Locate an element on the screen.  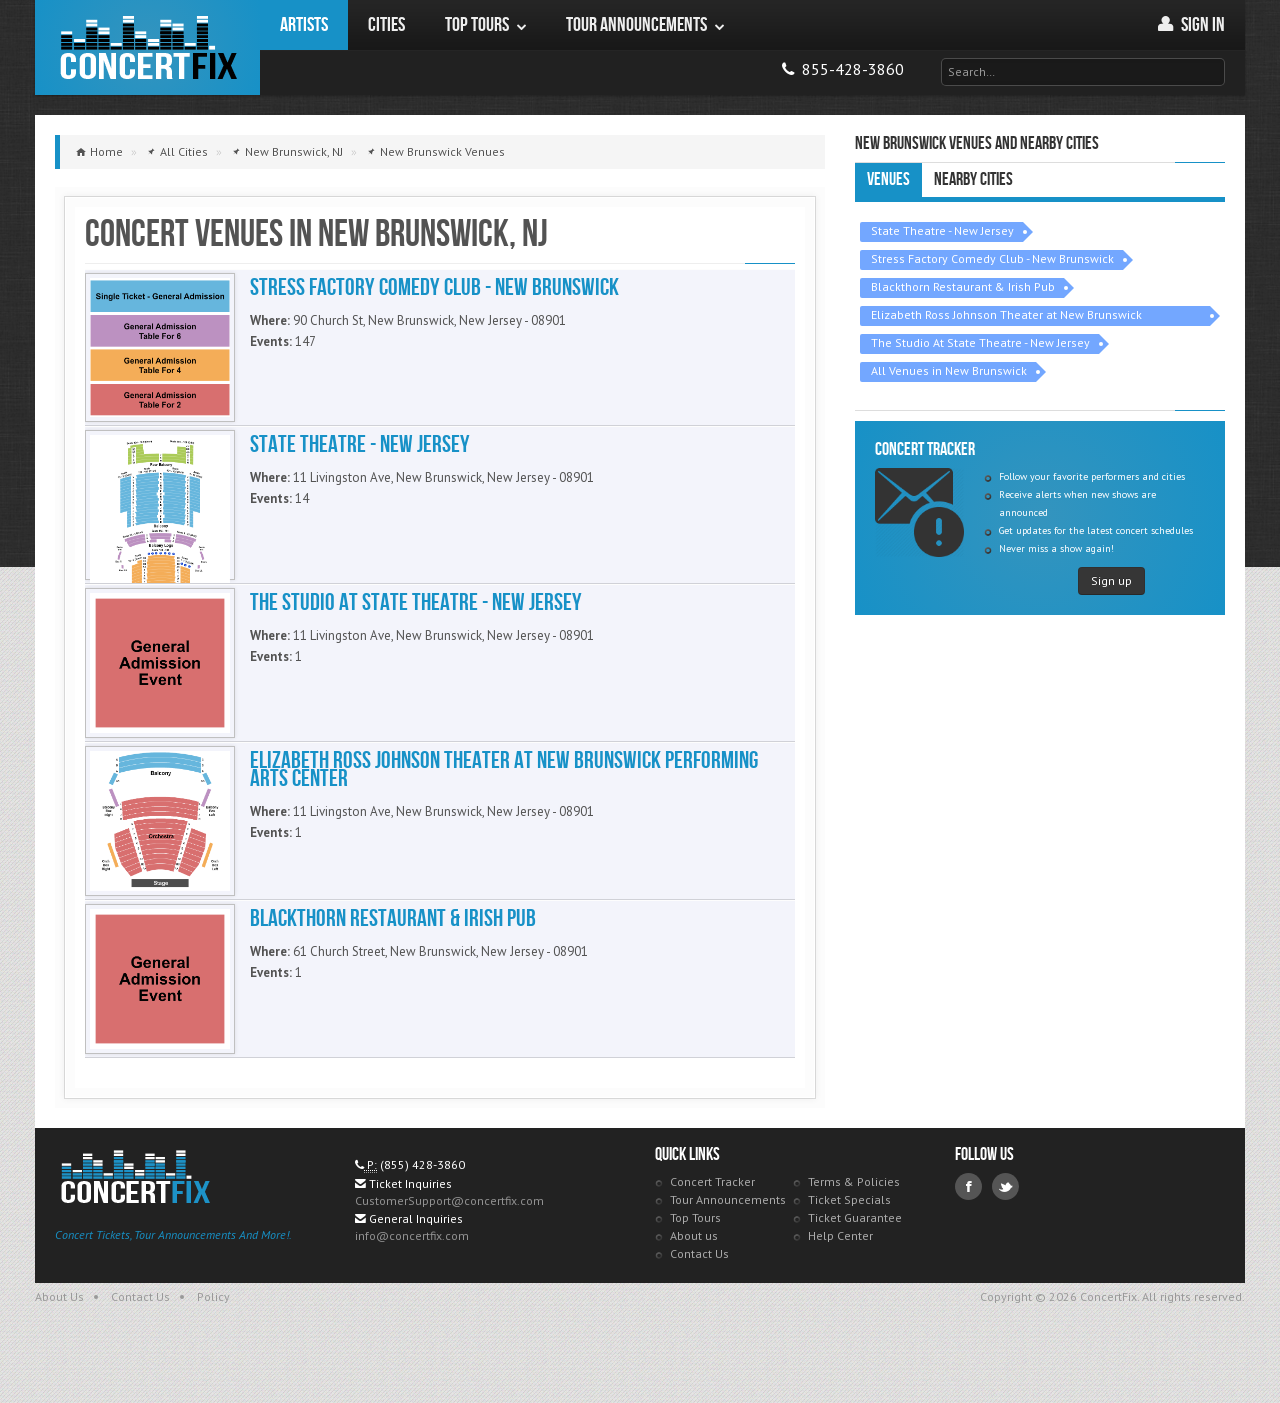
Policy is located at coordinates (213, 1346).